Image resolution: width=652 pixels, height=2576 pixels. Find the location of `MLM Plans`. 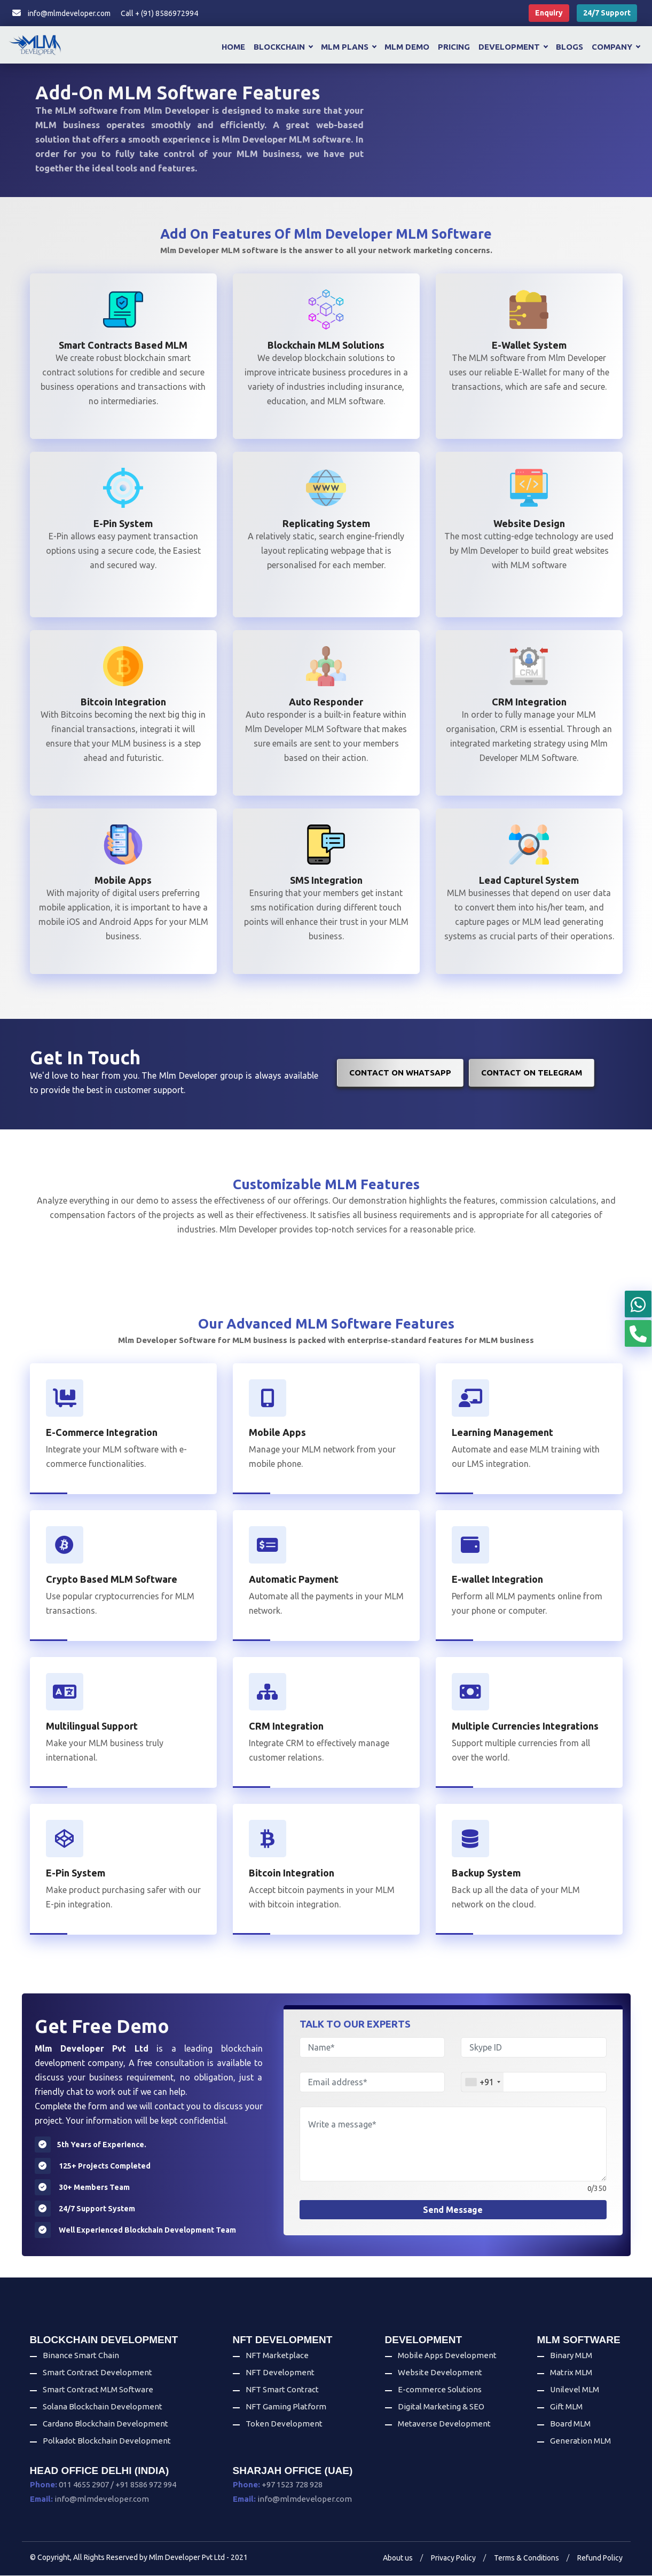

MLM Plans is located at coordinates (348, 46).